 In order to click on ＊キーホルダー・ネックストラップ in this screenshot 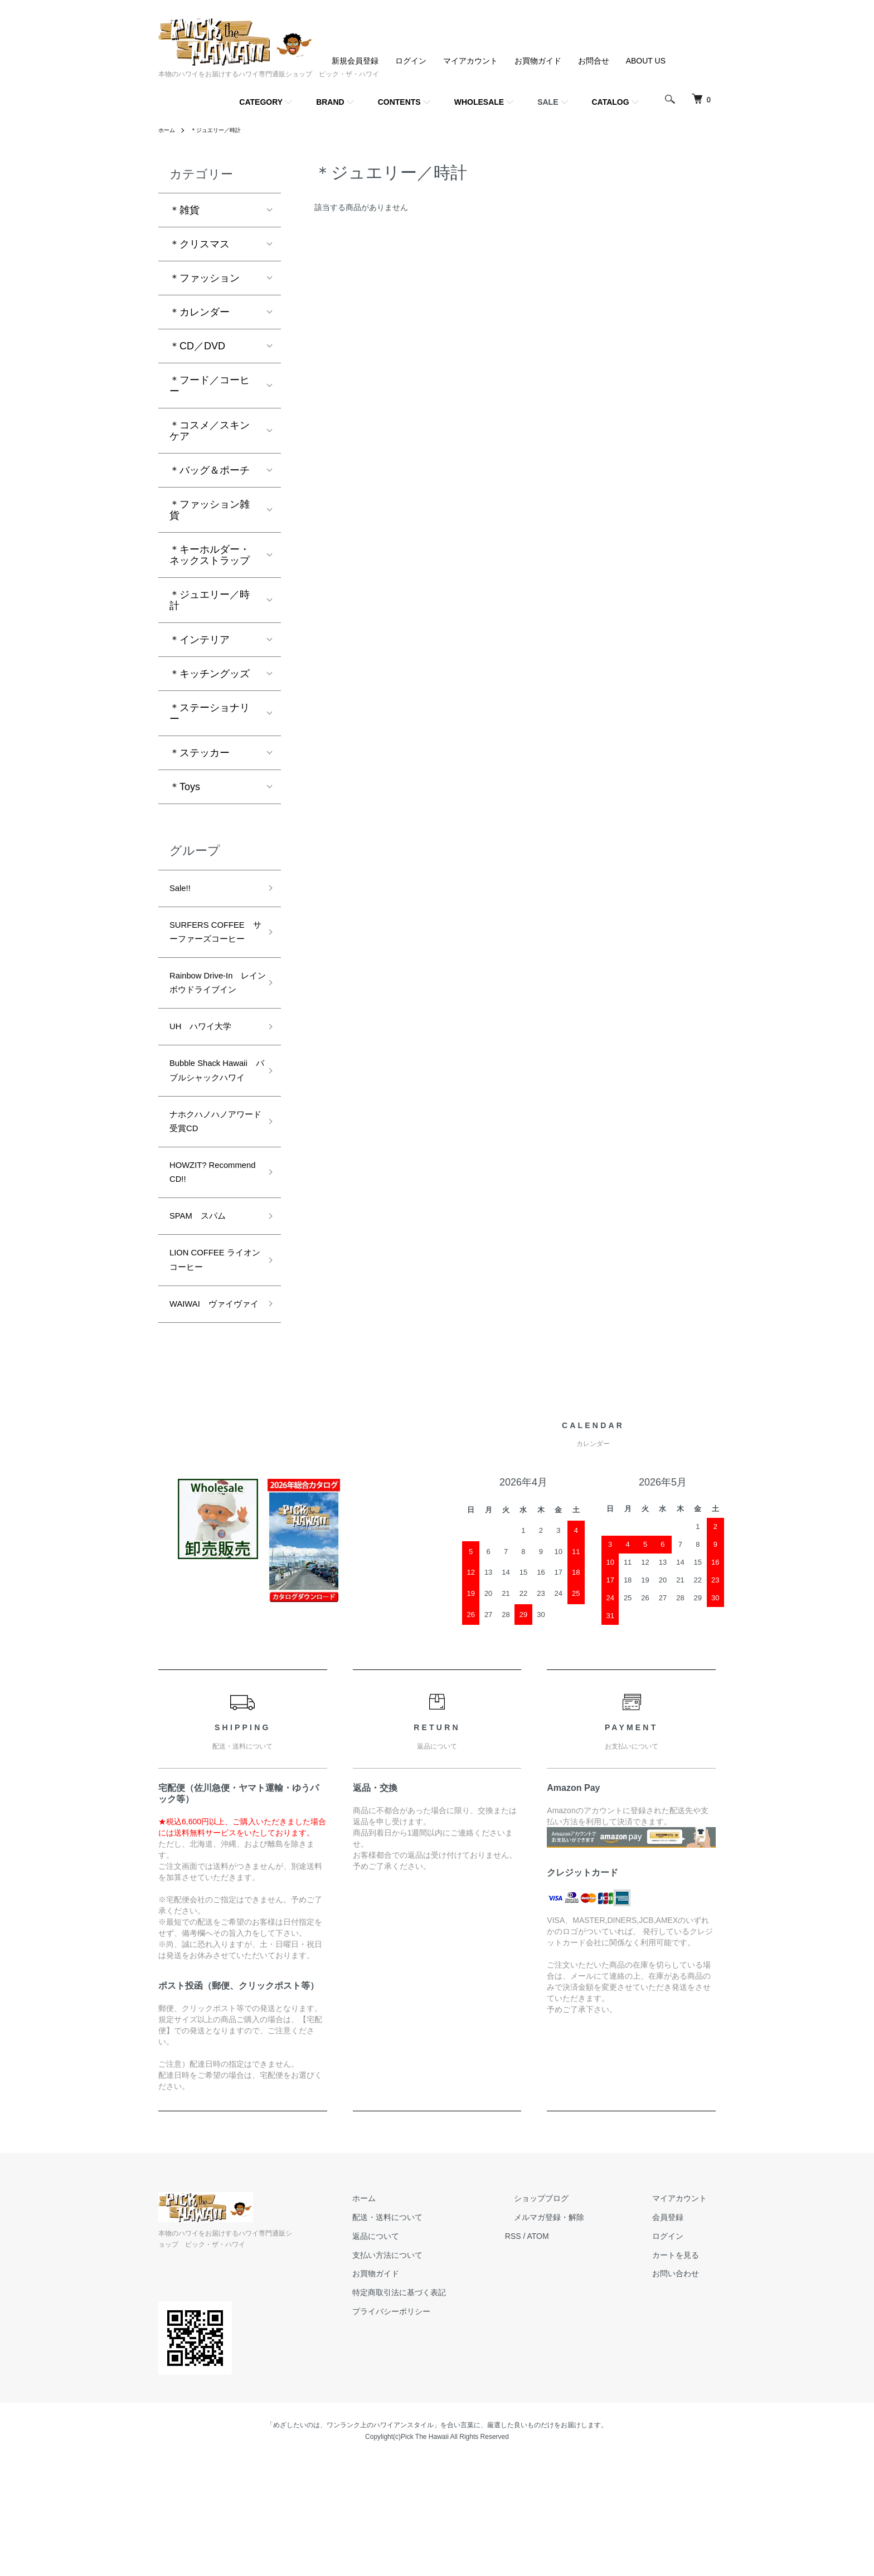, I will do `click(209, 555)`.